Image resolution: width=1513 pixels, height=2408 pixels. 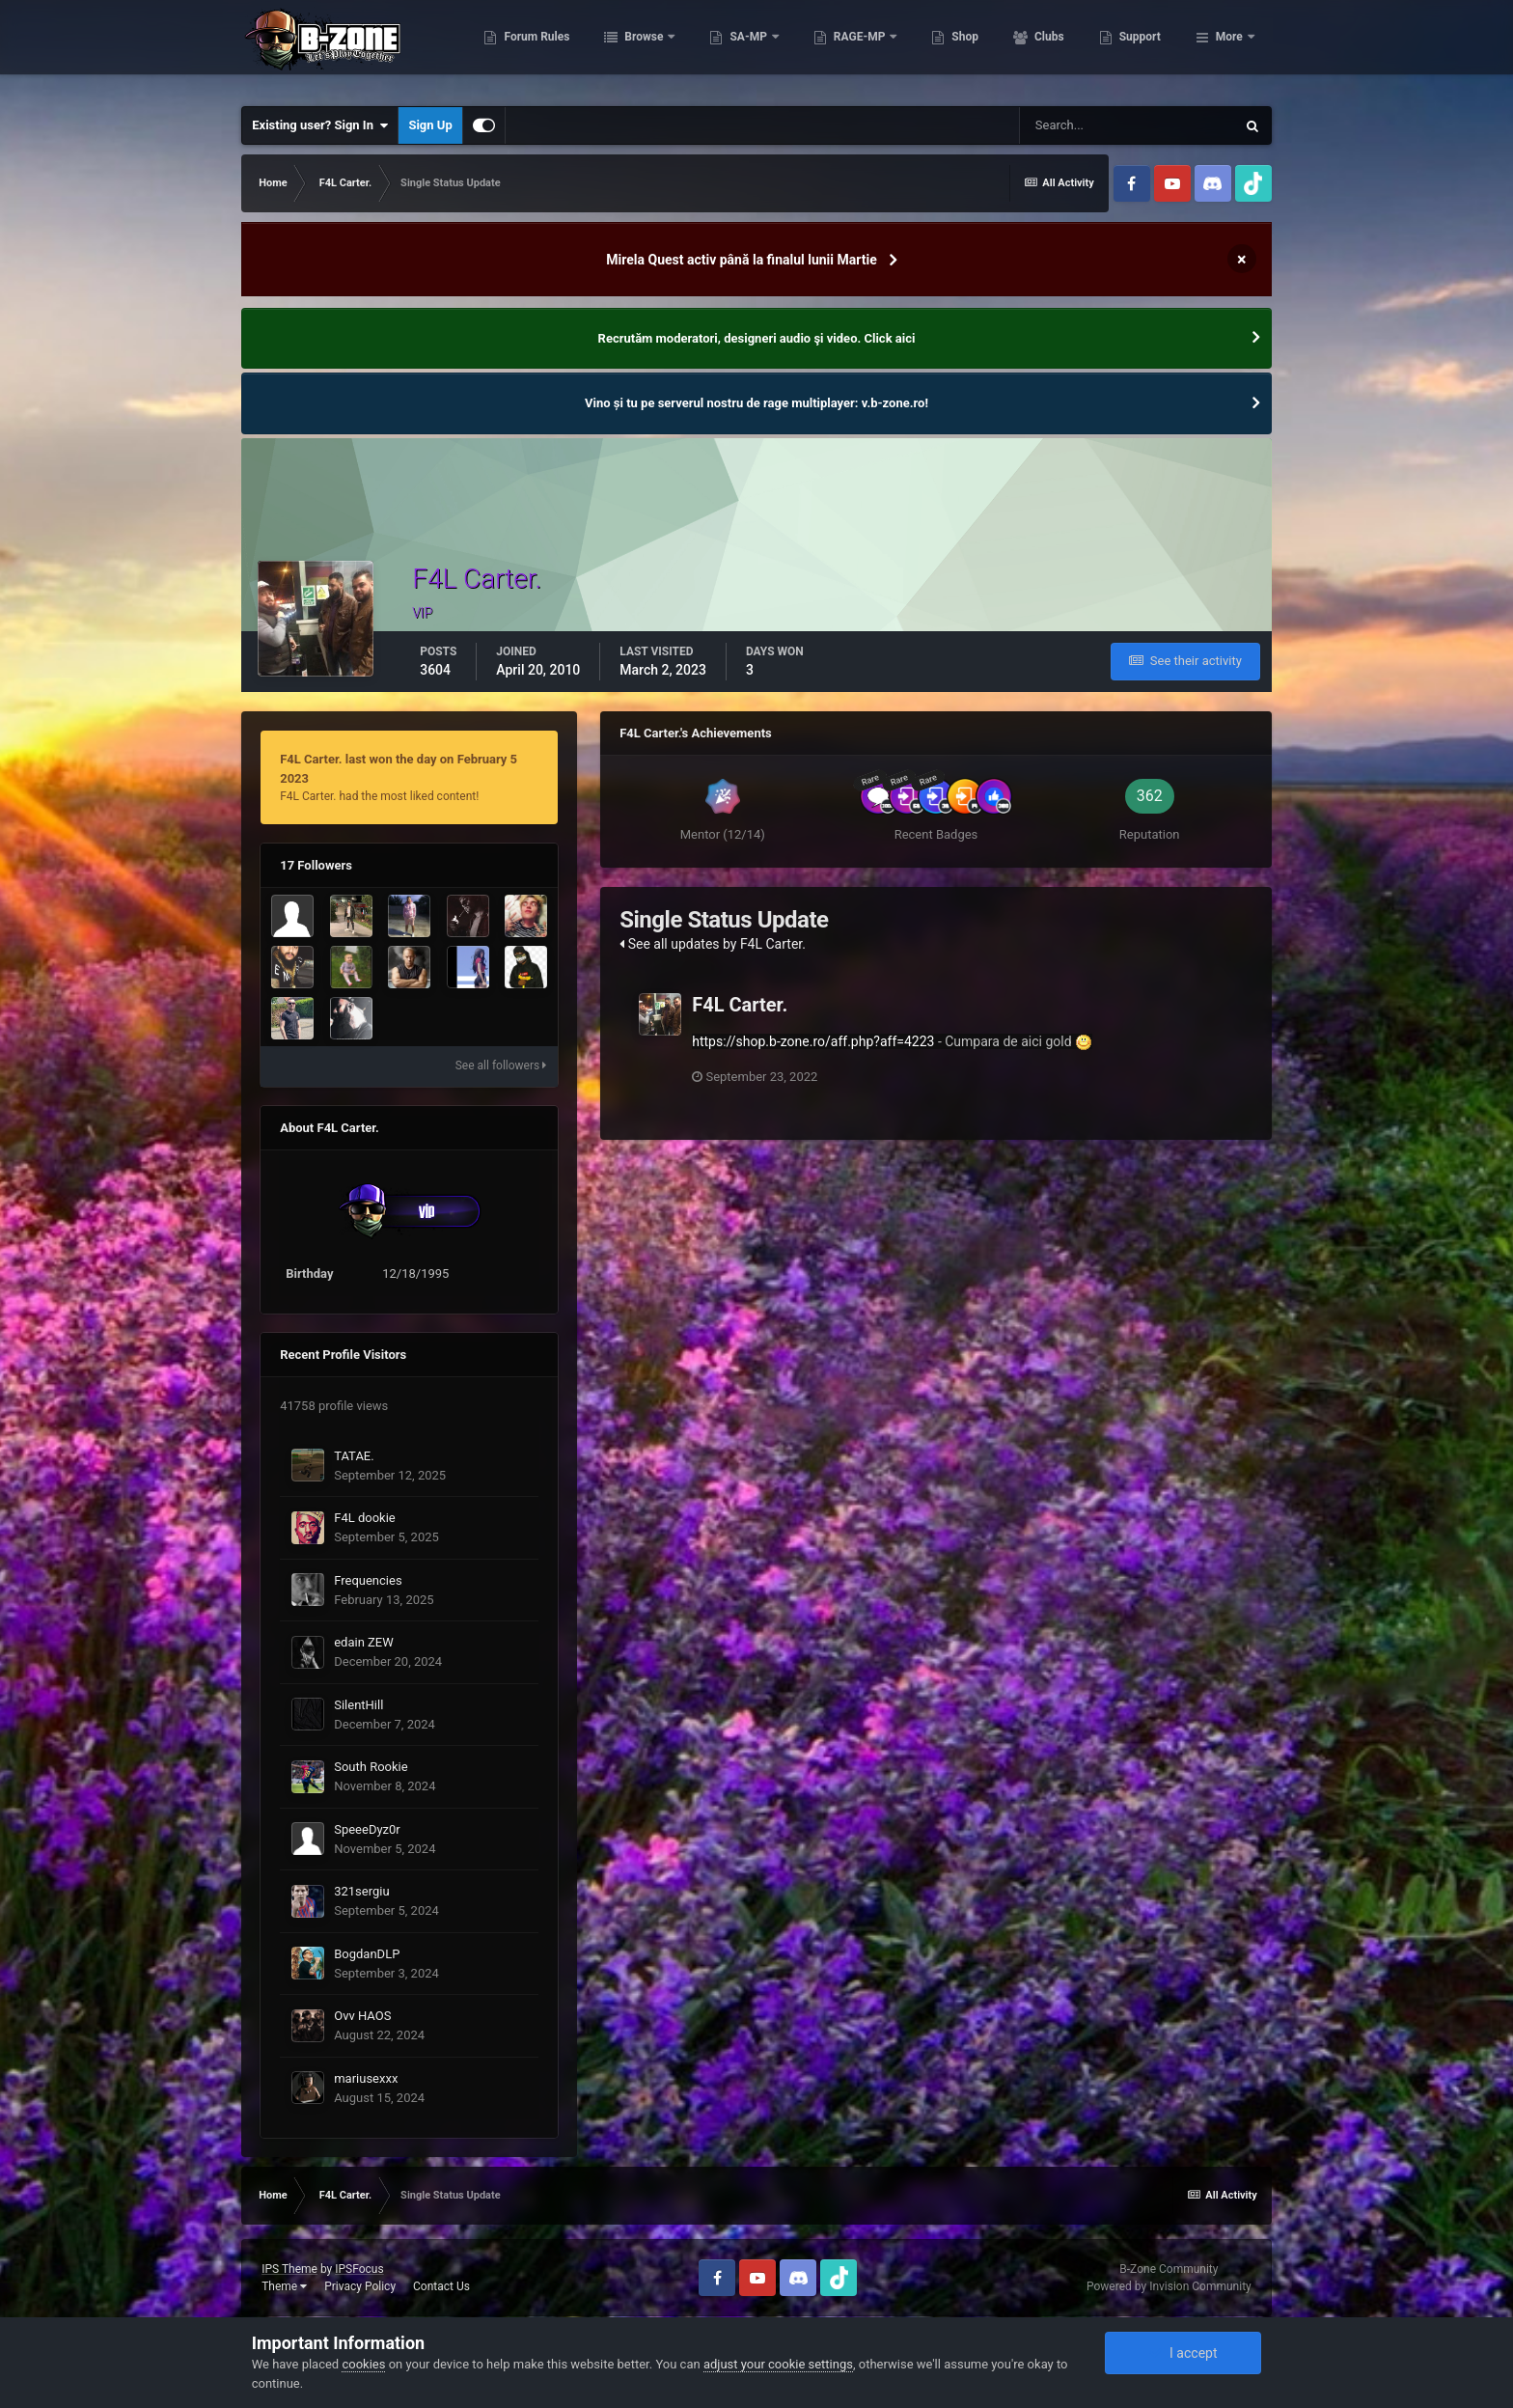 I want to click on Mirela Quest activ până la finalul lunii Martie, so click(x=741, y=259).